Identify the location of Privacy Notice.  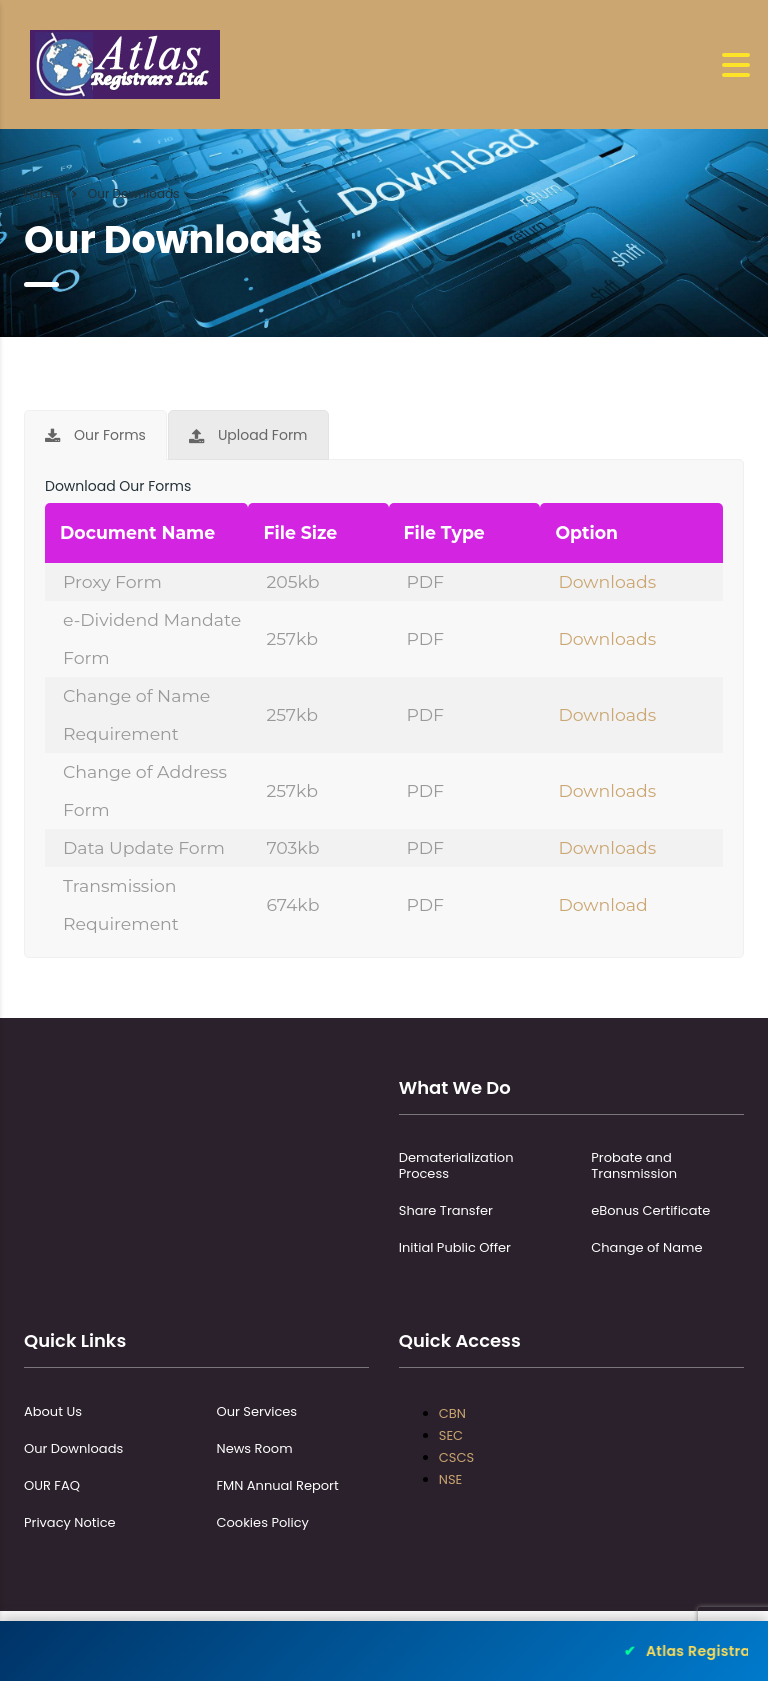
(70, 1523).